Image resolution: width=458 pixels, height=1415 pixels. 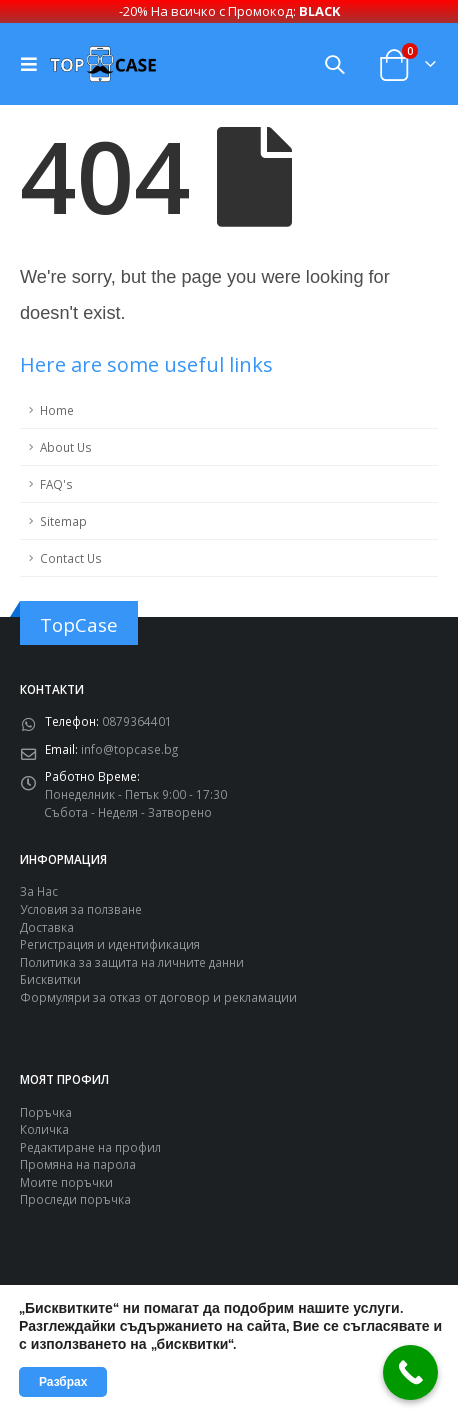 What do you see at coordinates (81, 907) in the screenshot?
I see `Условия за ползване` at bounding box center [81, 907].